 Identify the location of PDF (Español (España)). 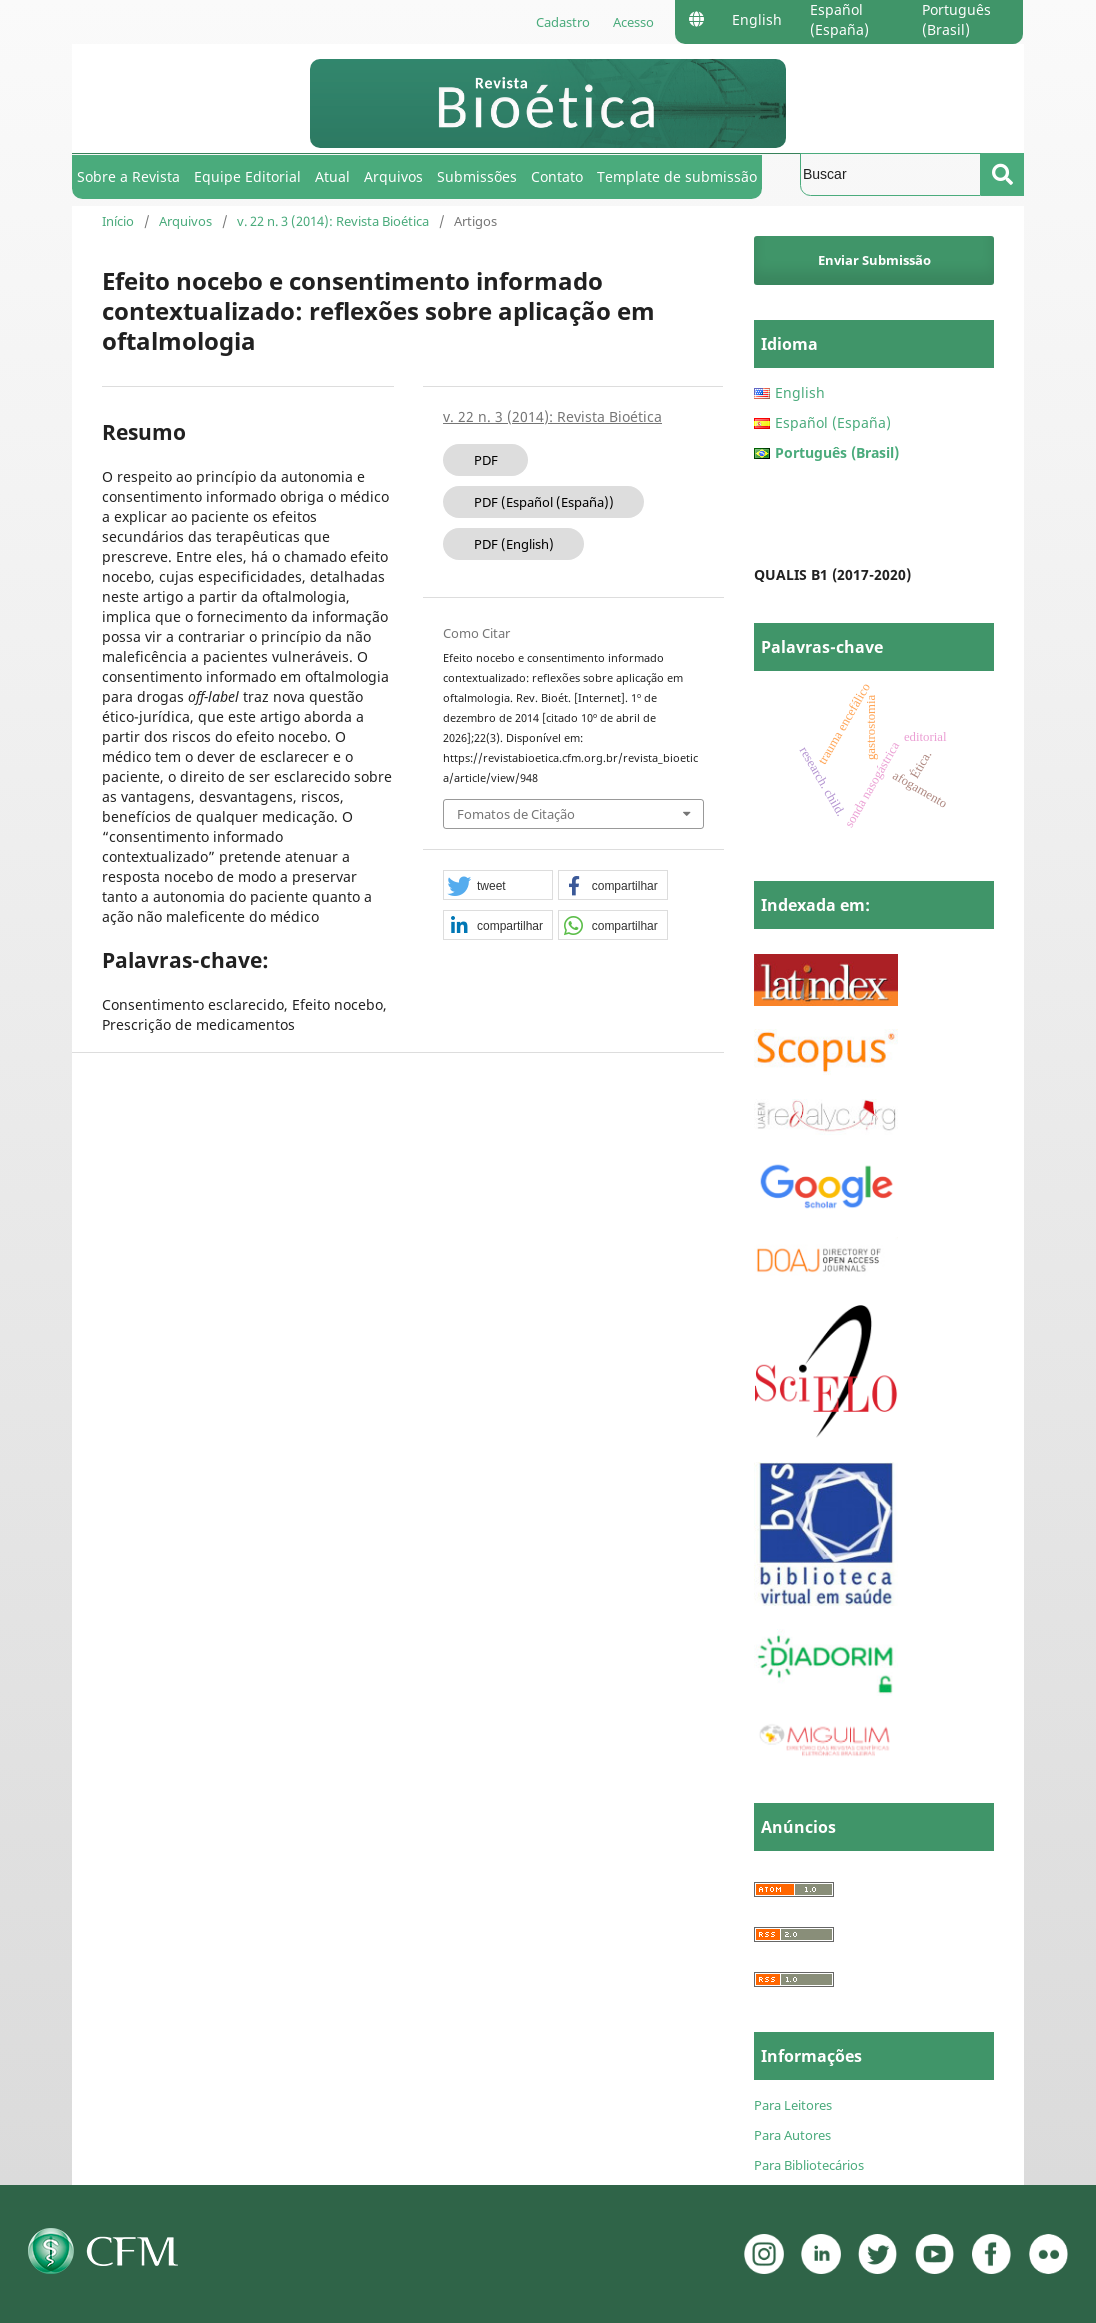
(544, 502).